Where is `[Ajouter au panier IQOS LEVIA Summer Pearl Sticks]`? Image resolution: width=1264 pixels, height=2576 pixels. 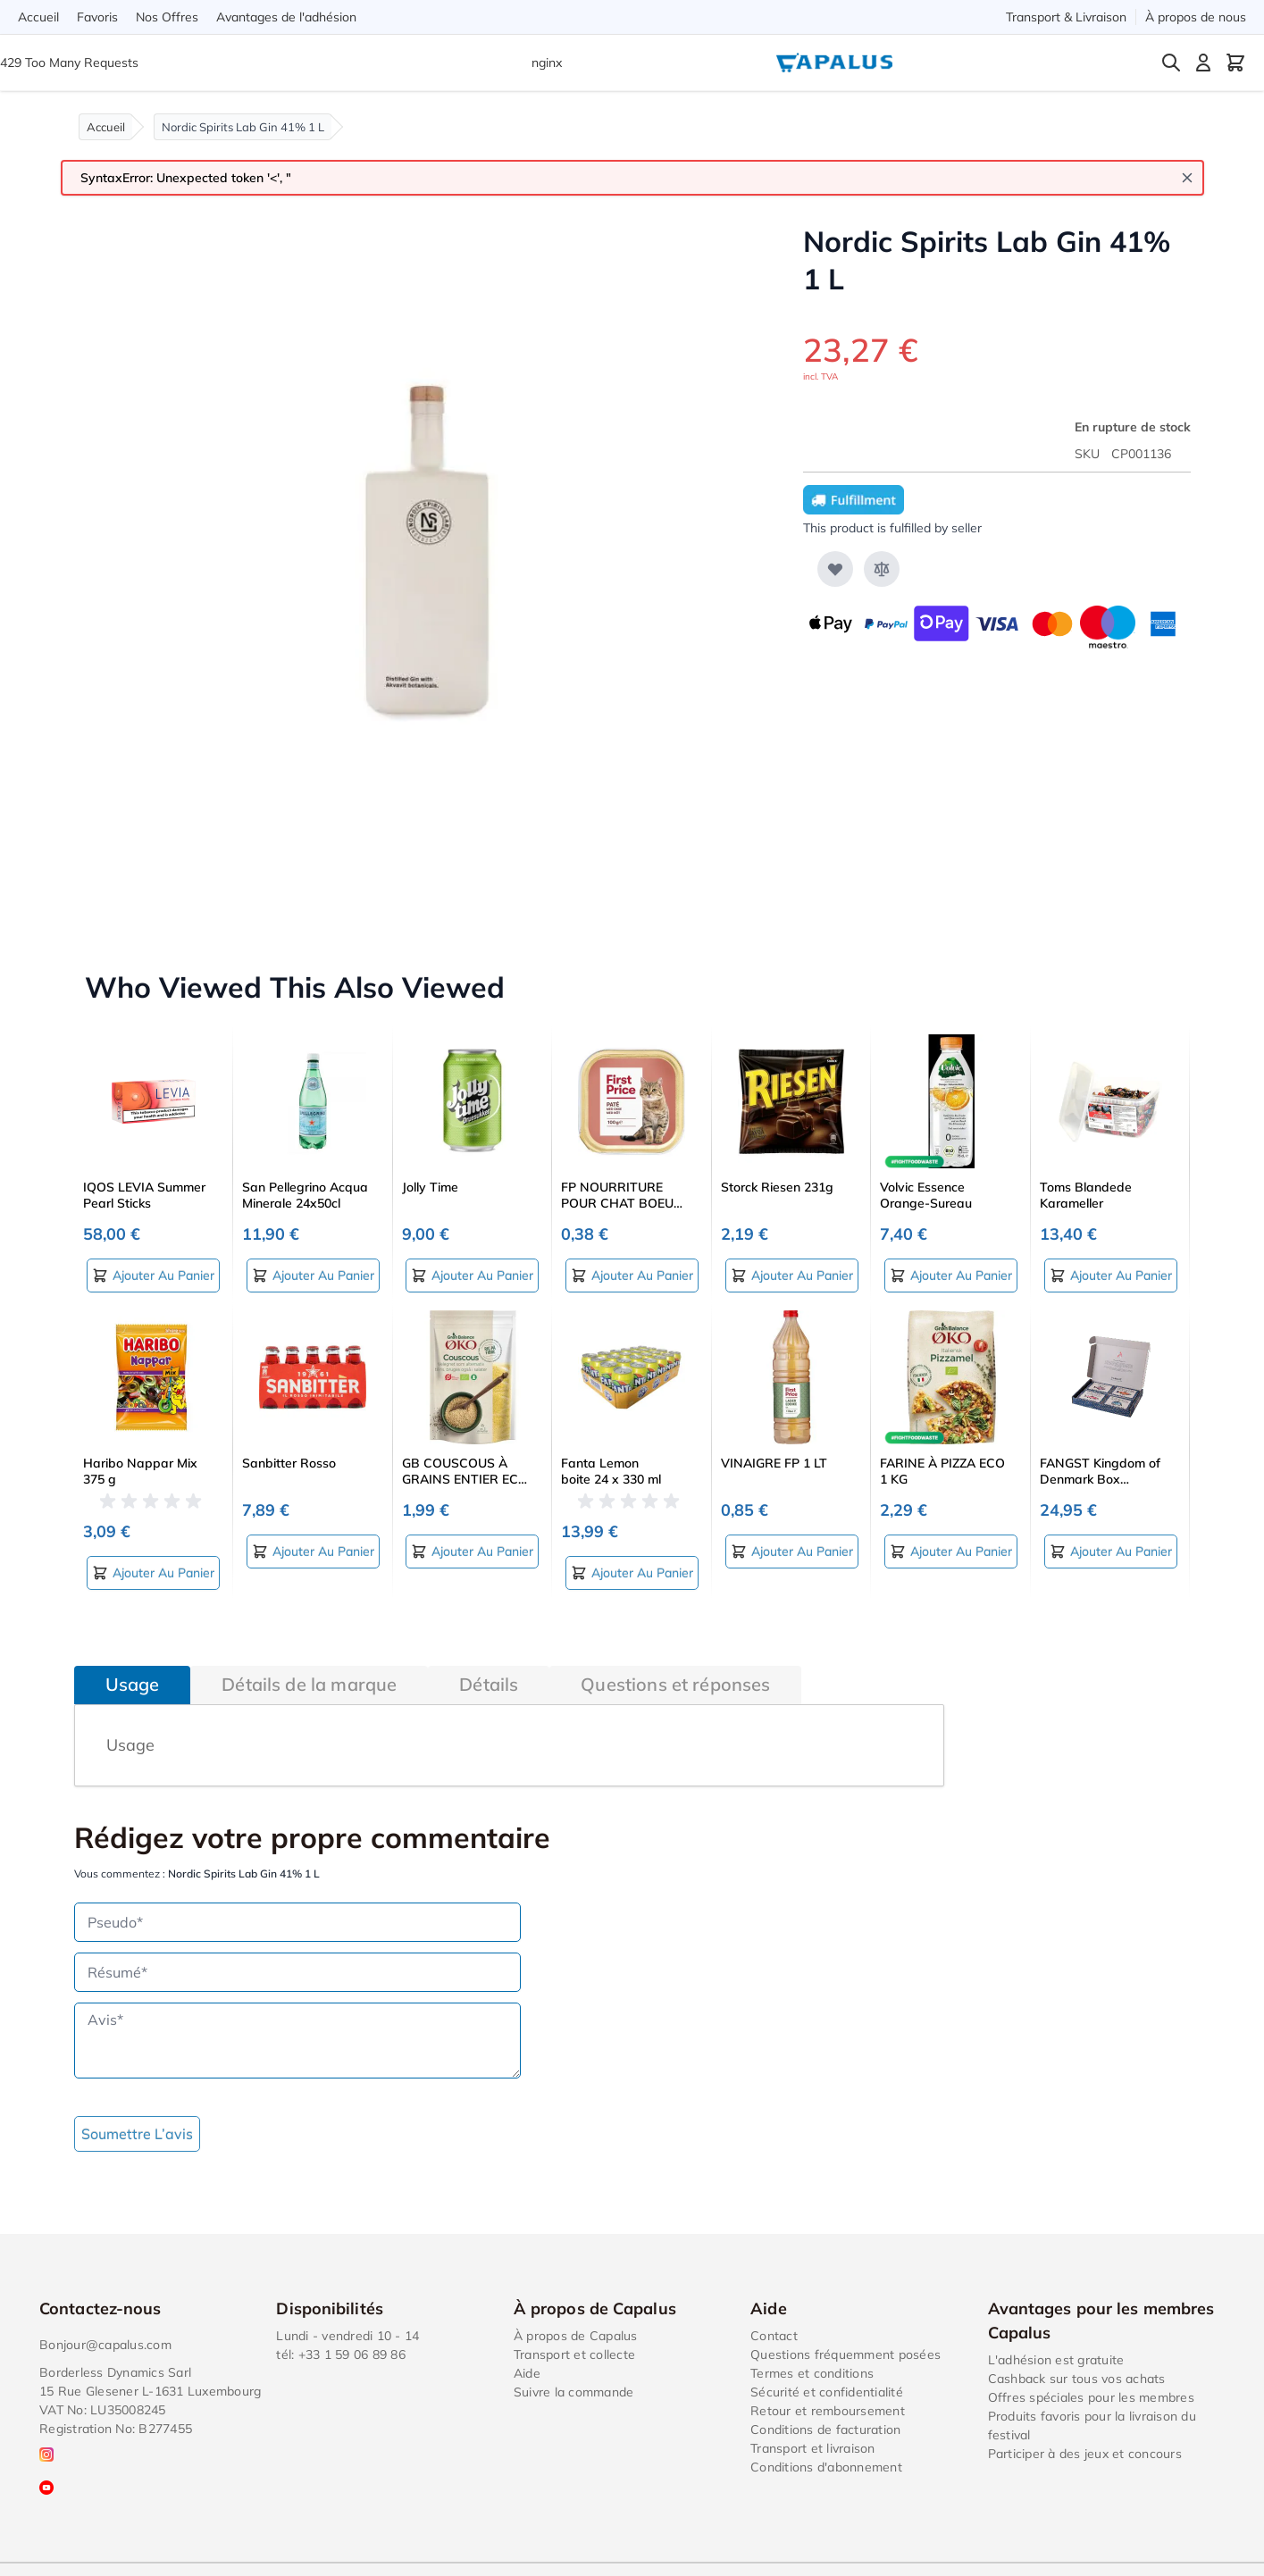
[Ajouter au panier IQOS LEVIA Summer Pearl Sticks] is located at coordinates (153, 1275).